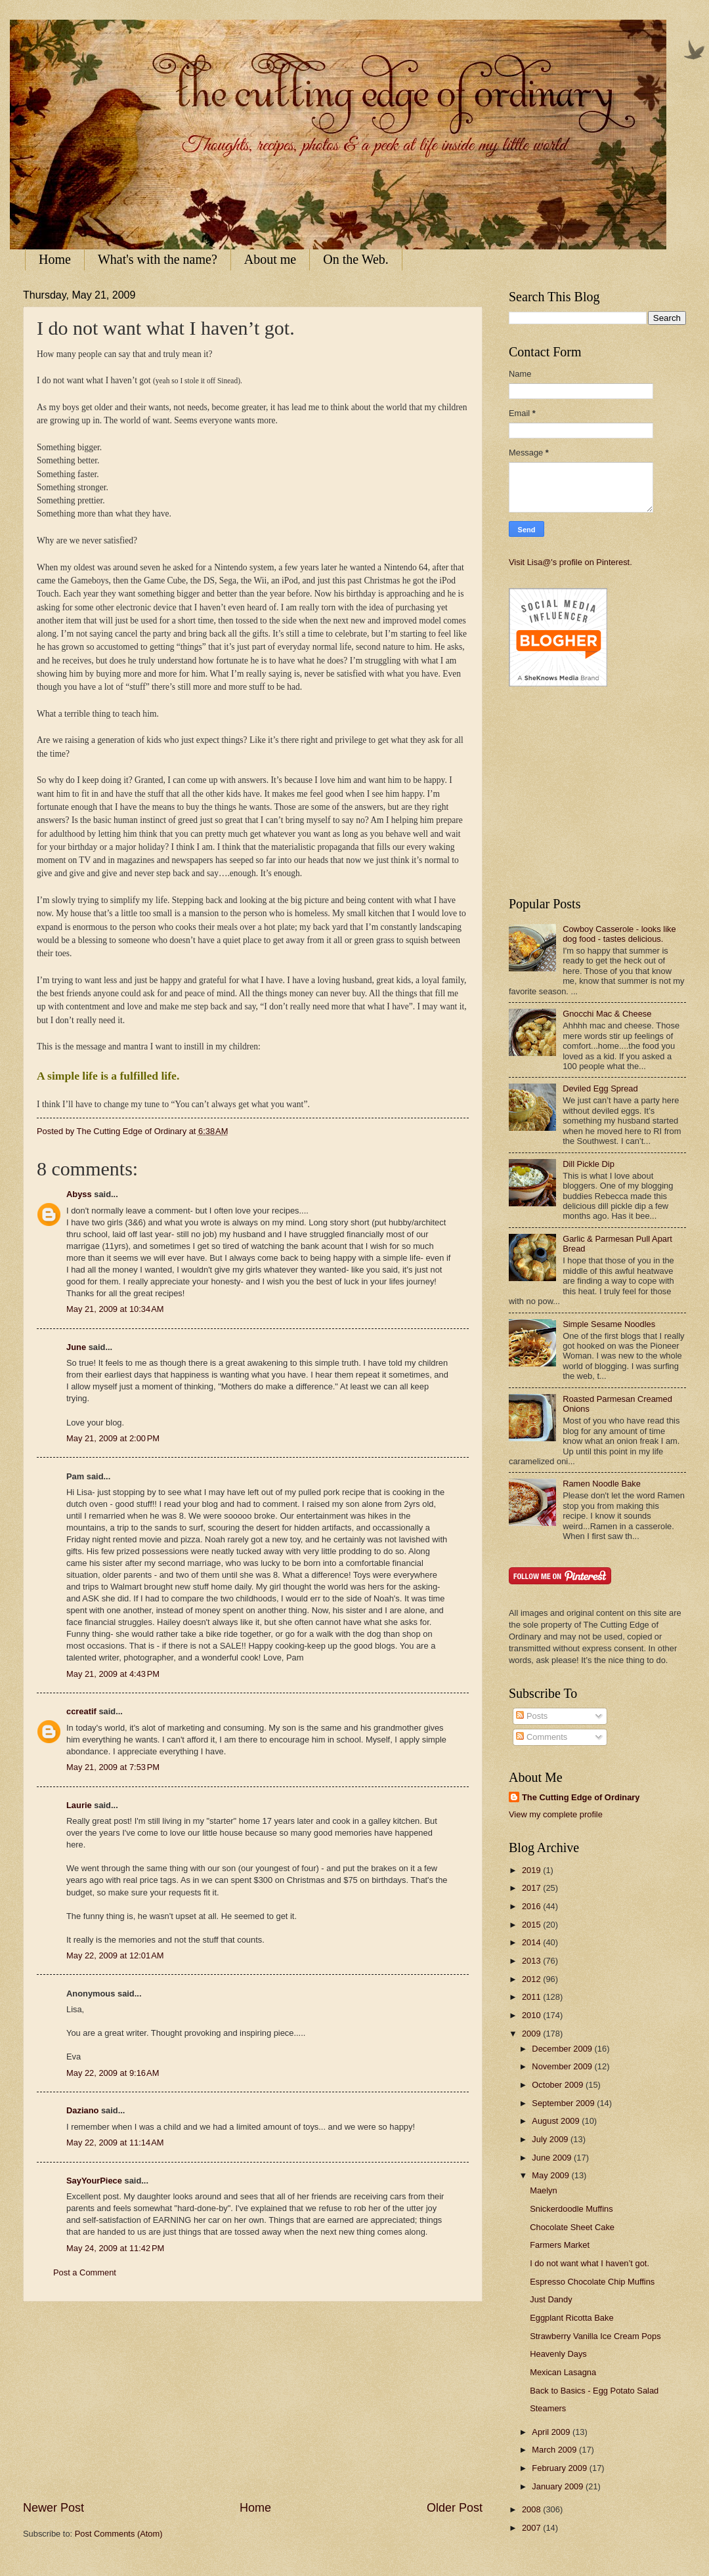 This screenshot has width=709, height=2576. What do you see at coordinates (595, 2336) in the screenshot?
I see `Strawberry Vanilla Ice Cream Pops` at bounding box center [595, 2336].